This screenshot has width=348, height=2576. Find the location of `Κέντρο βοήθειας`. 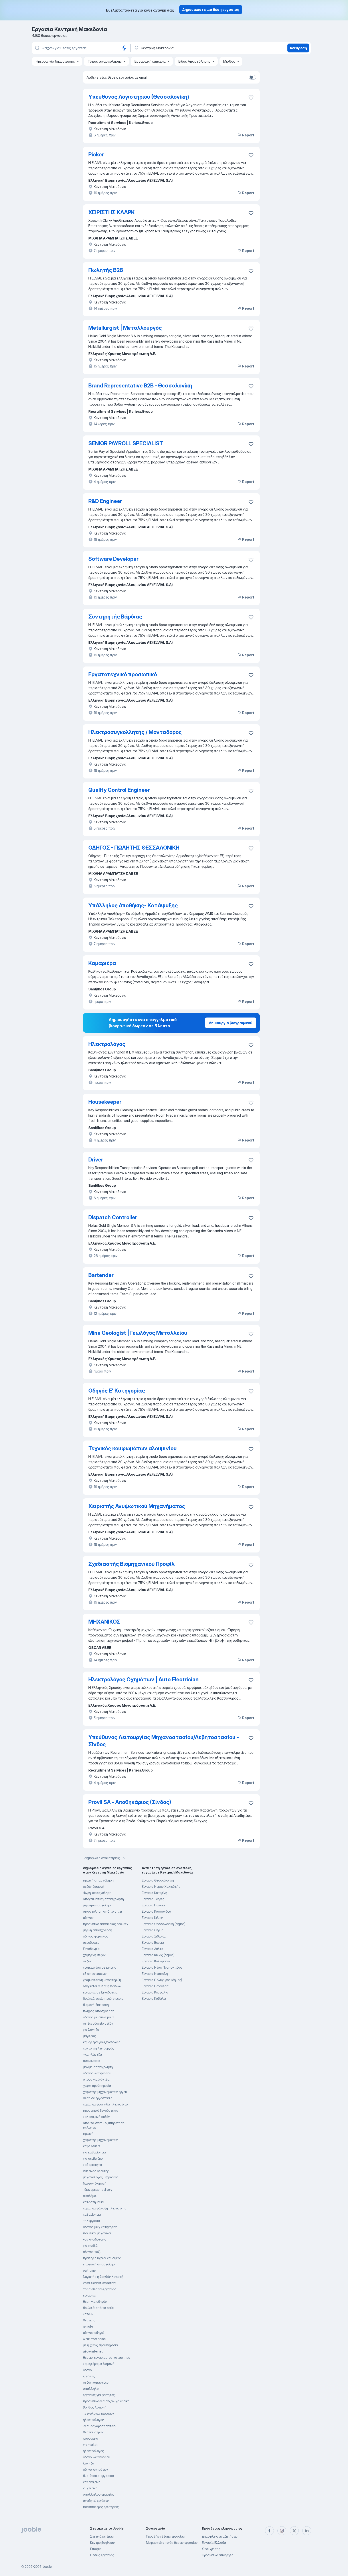

Κέντρο βοήθειας is located at coordinates (102, 2542).